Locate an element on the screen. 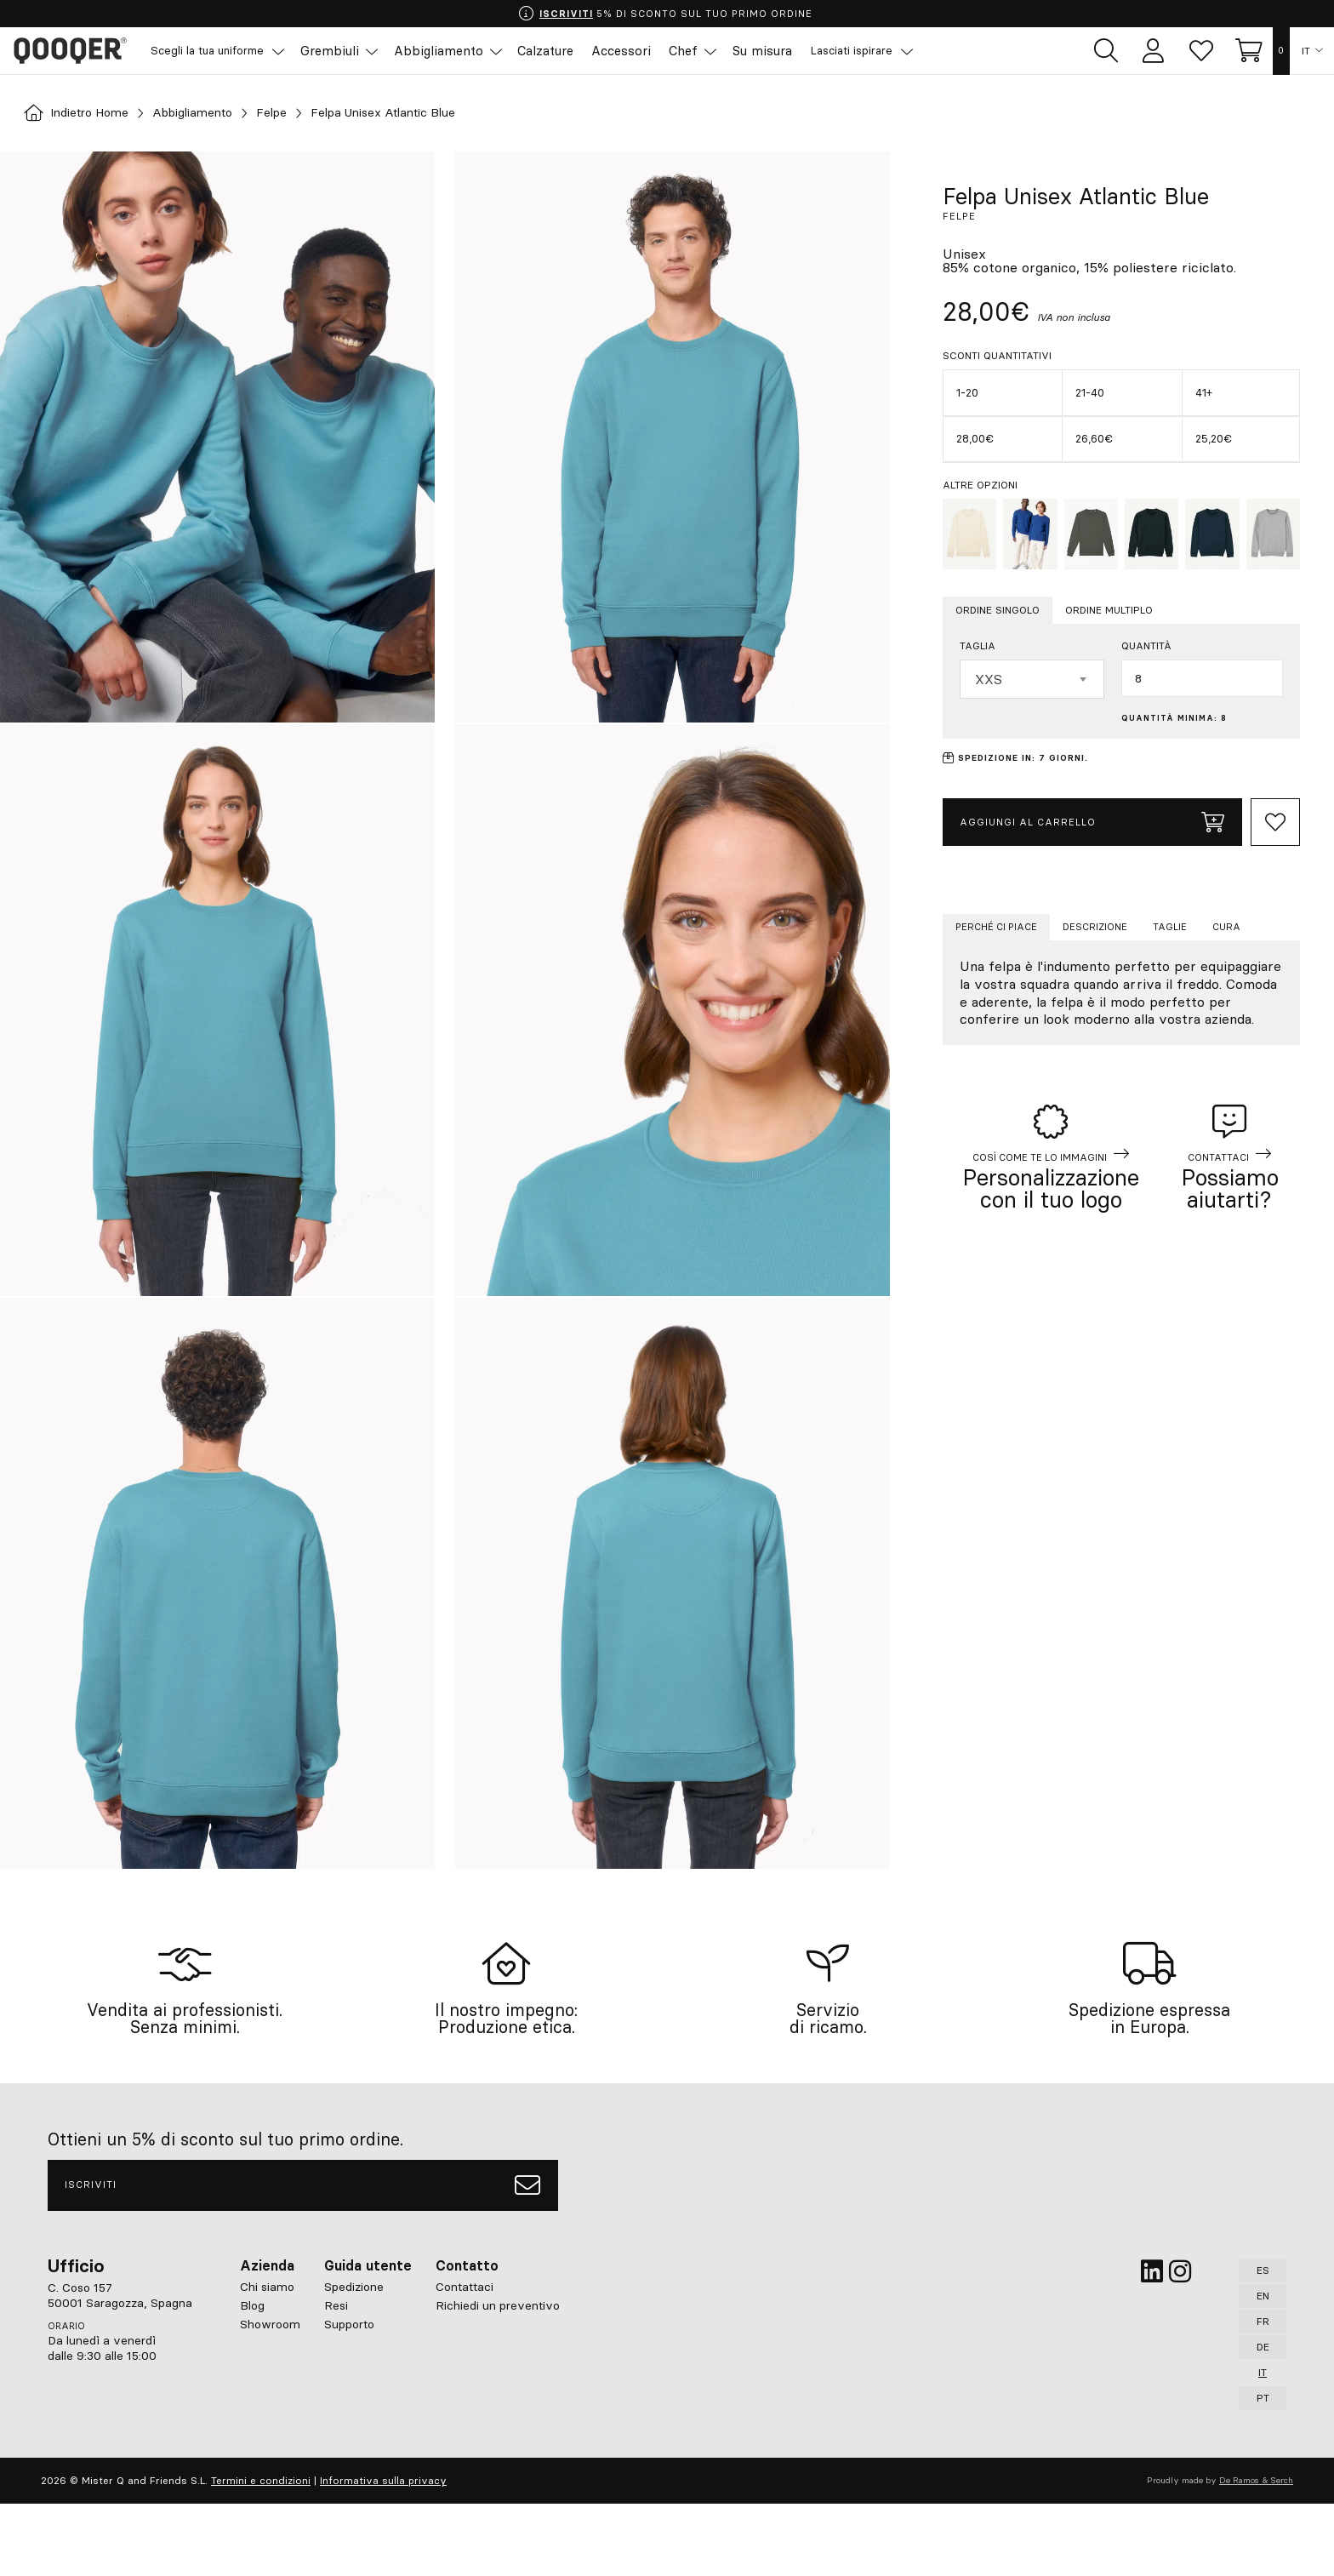 This screenshot has height=2576, width=1334. Termini e condizioni is located at coordinates (261, 2552).